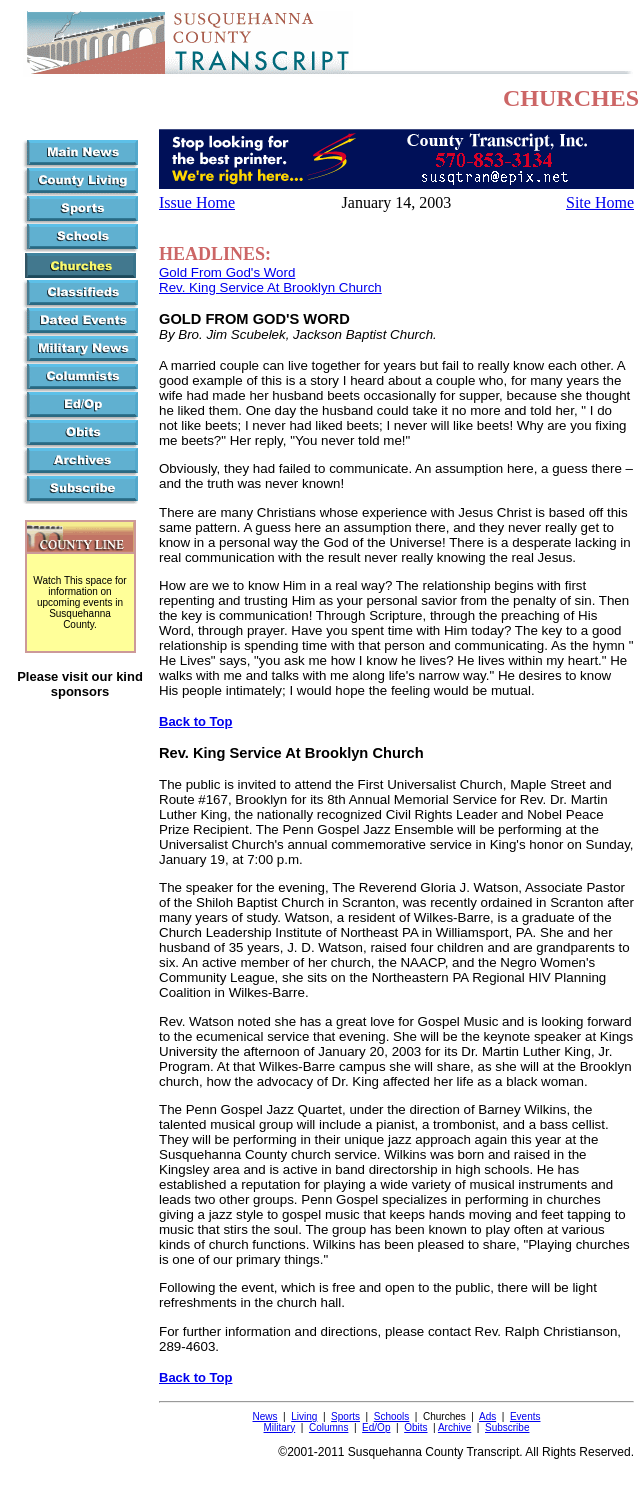  I want to click on Issue Home, so click(197, 202).